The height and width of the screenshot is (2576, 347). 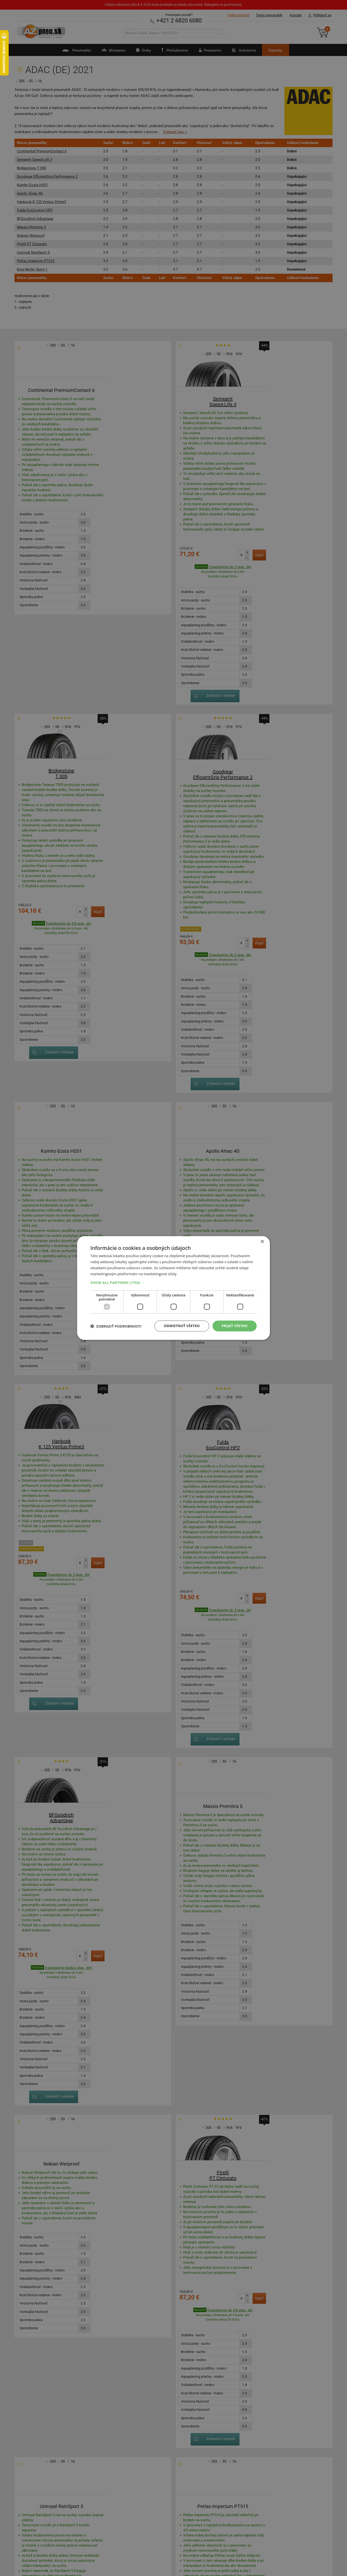 I want to click on [dialog], so click(x=173, y=1288).